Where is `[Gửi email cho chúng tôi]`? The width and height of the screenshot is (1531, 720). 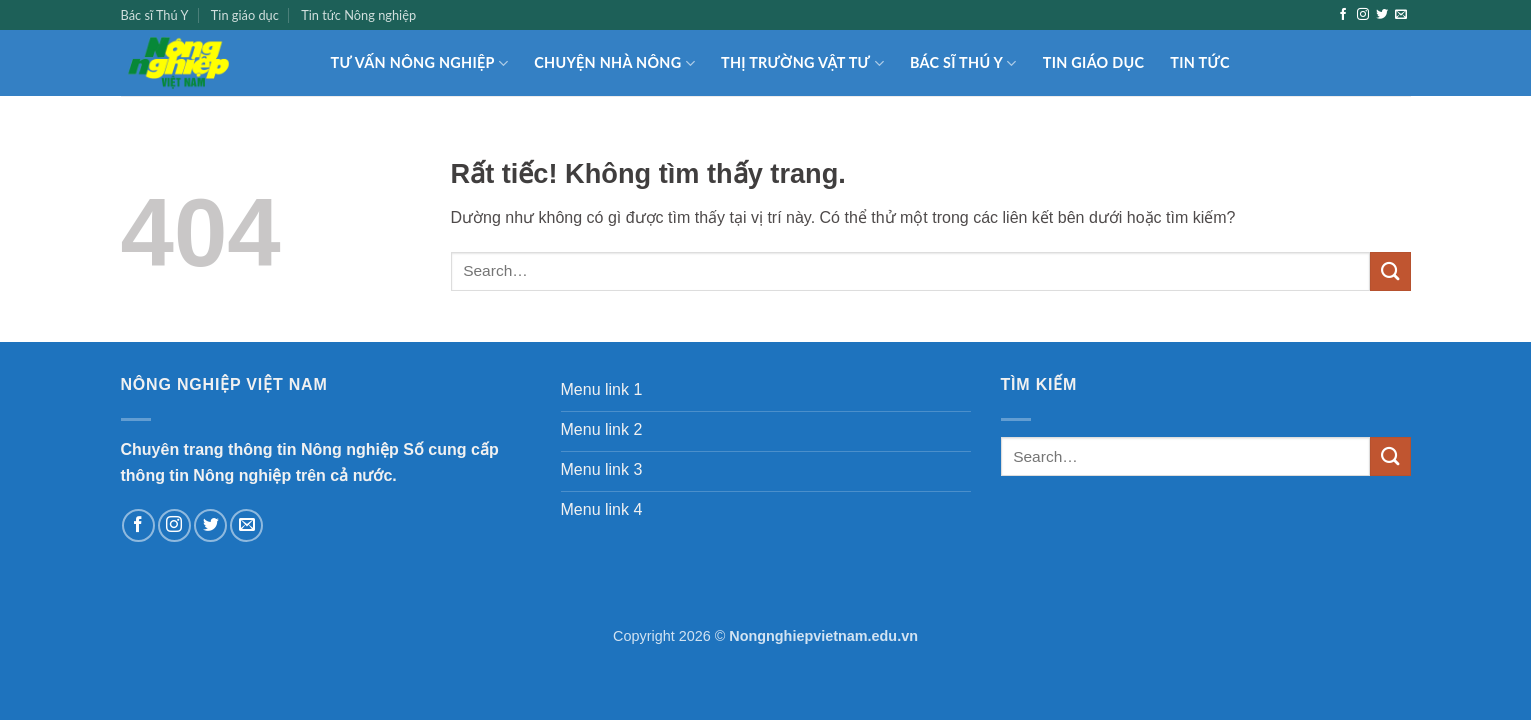 [Gửi email cho chúng tôi] is located at coordinates (1401, 15).